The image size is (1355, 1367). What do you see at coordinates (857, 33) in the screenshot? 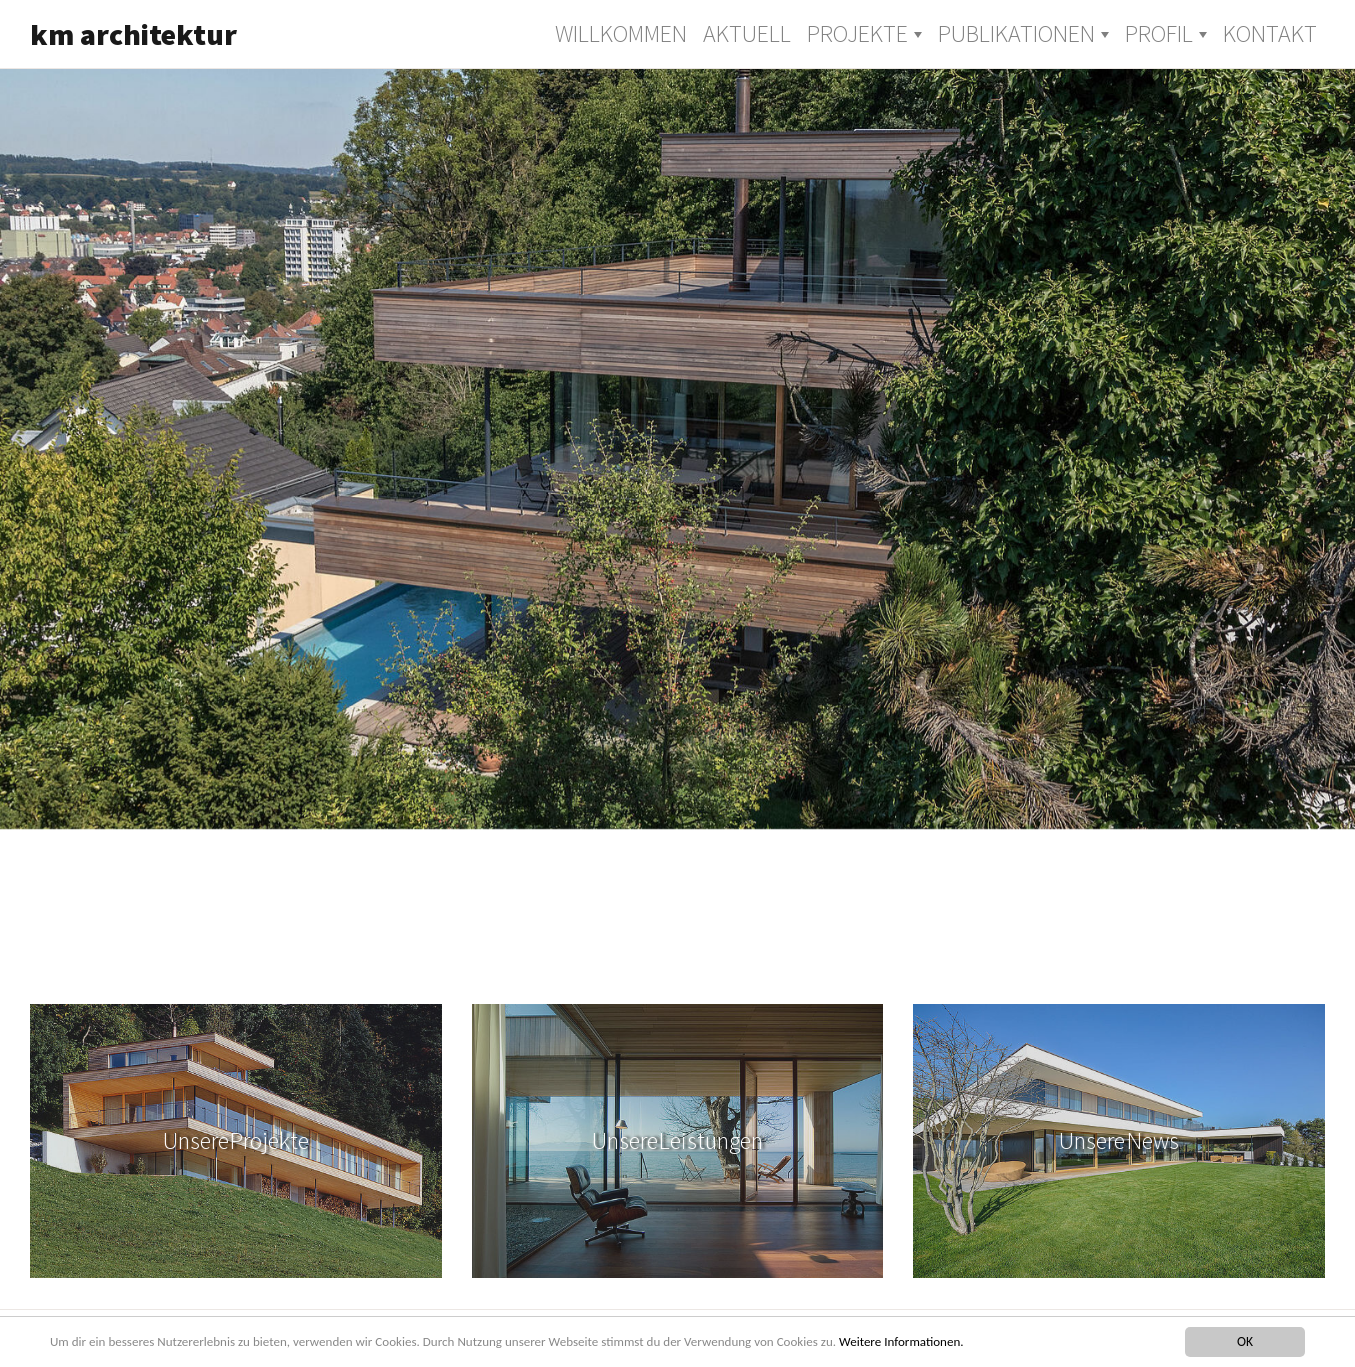
I see `Projekte [button]` at bounding box center [857, 33].